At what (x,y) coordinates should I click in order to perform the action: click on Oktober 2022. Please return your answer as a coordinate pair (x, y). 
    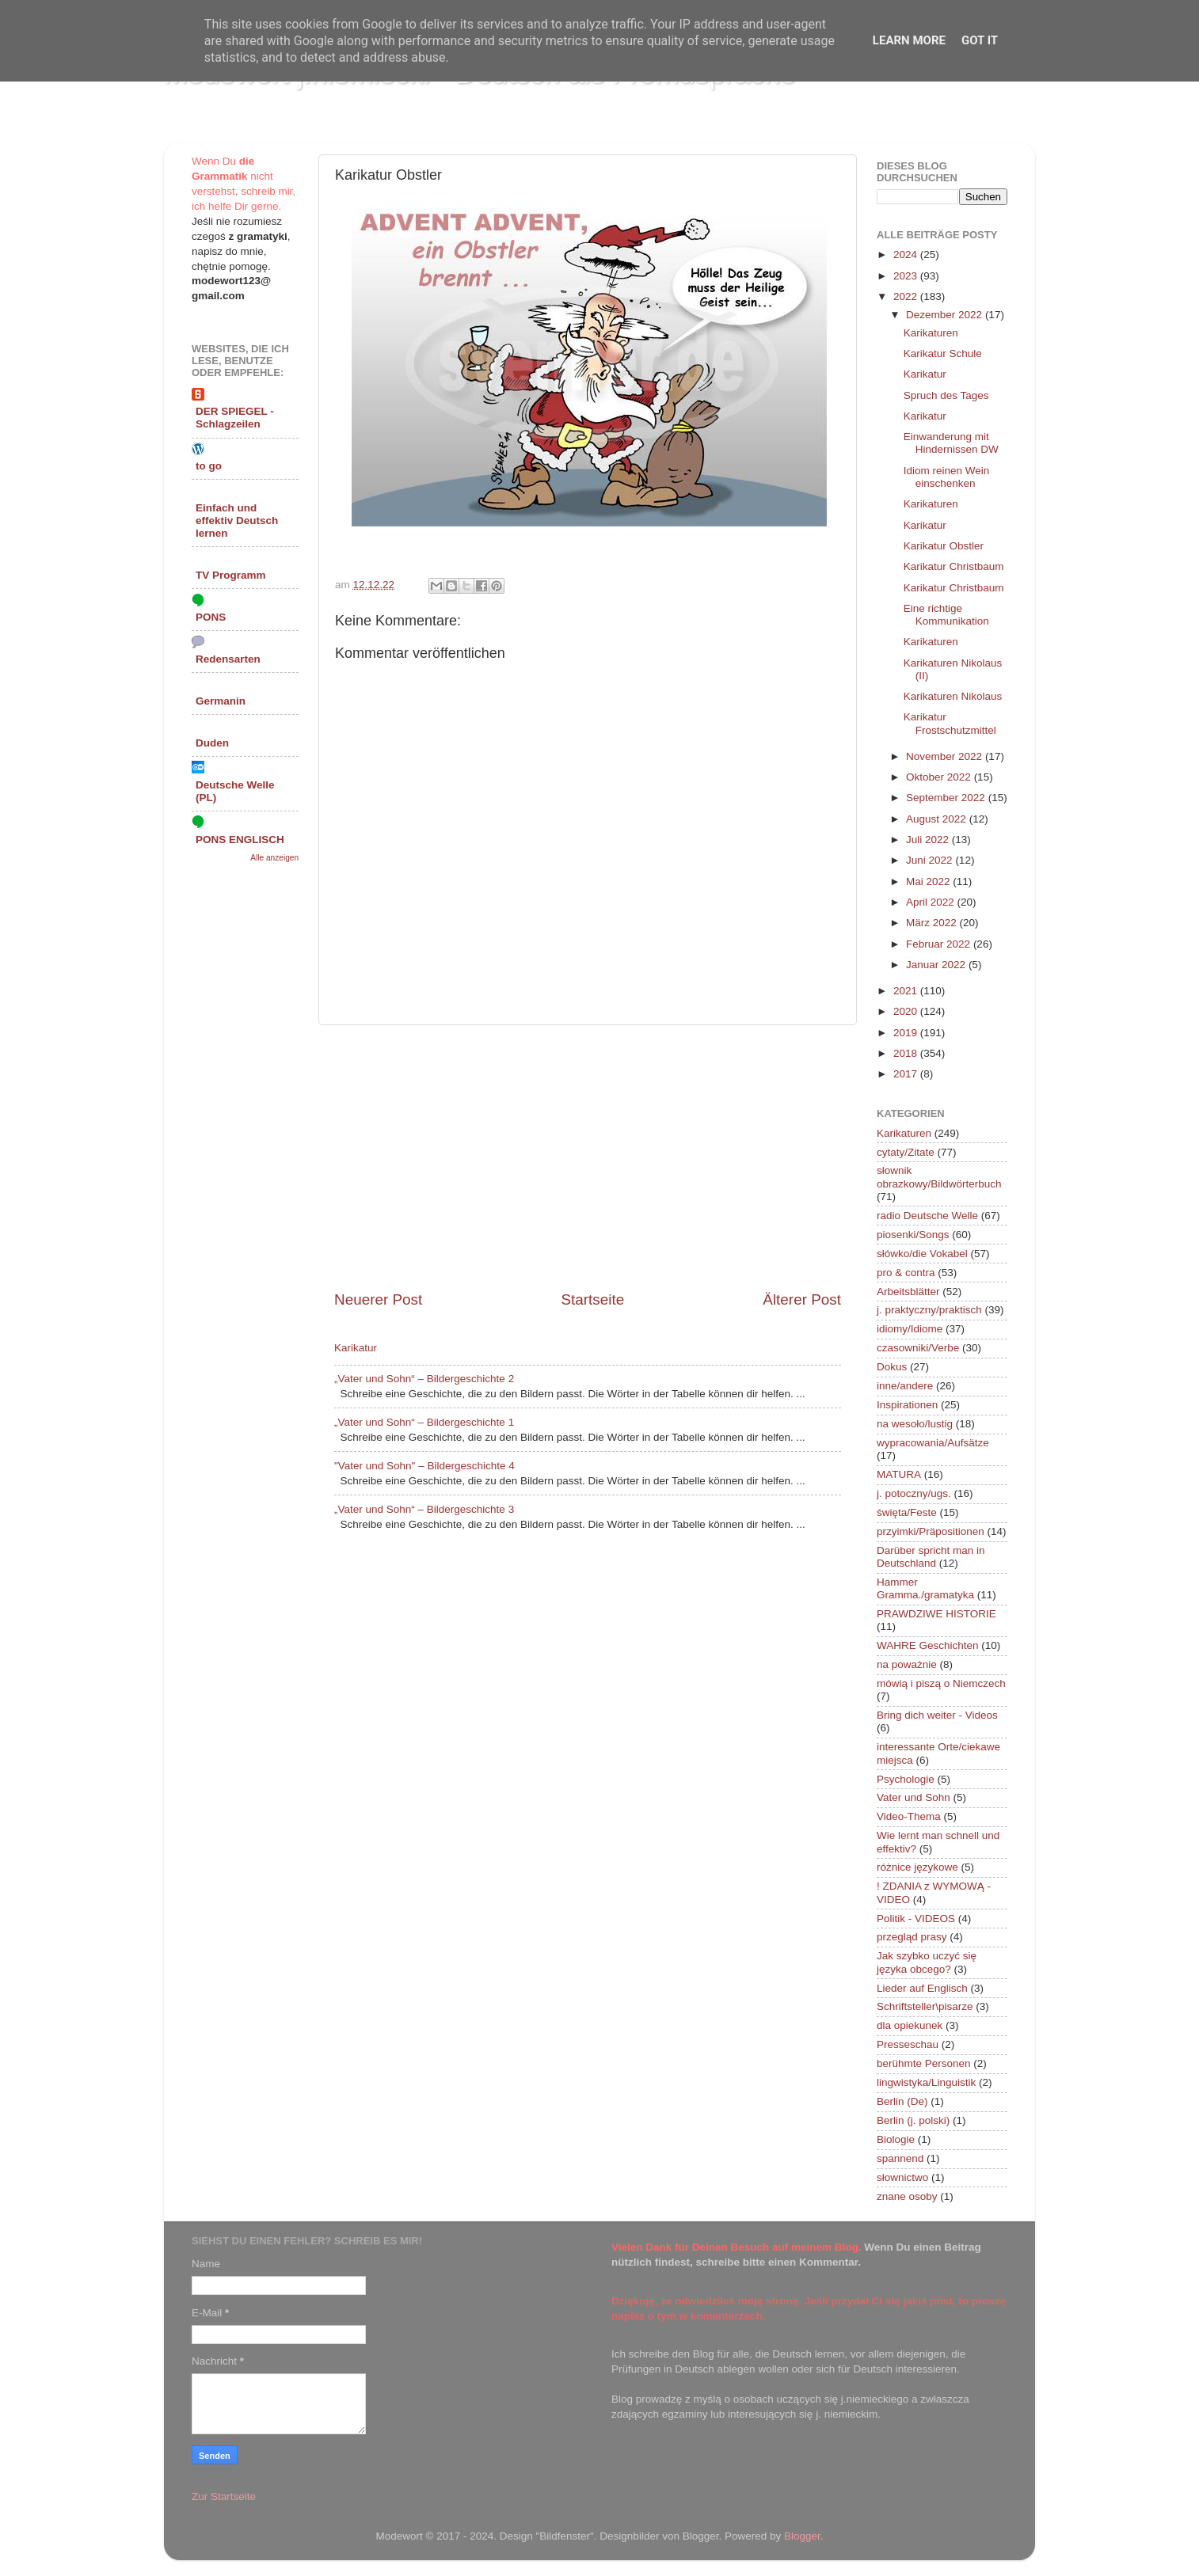
    Looking at the image, I should click on (940, 777).